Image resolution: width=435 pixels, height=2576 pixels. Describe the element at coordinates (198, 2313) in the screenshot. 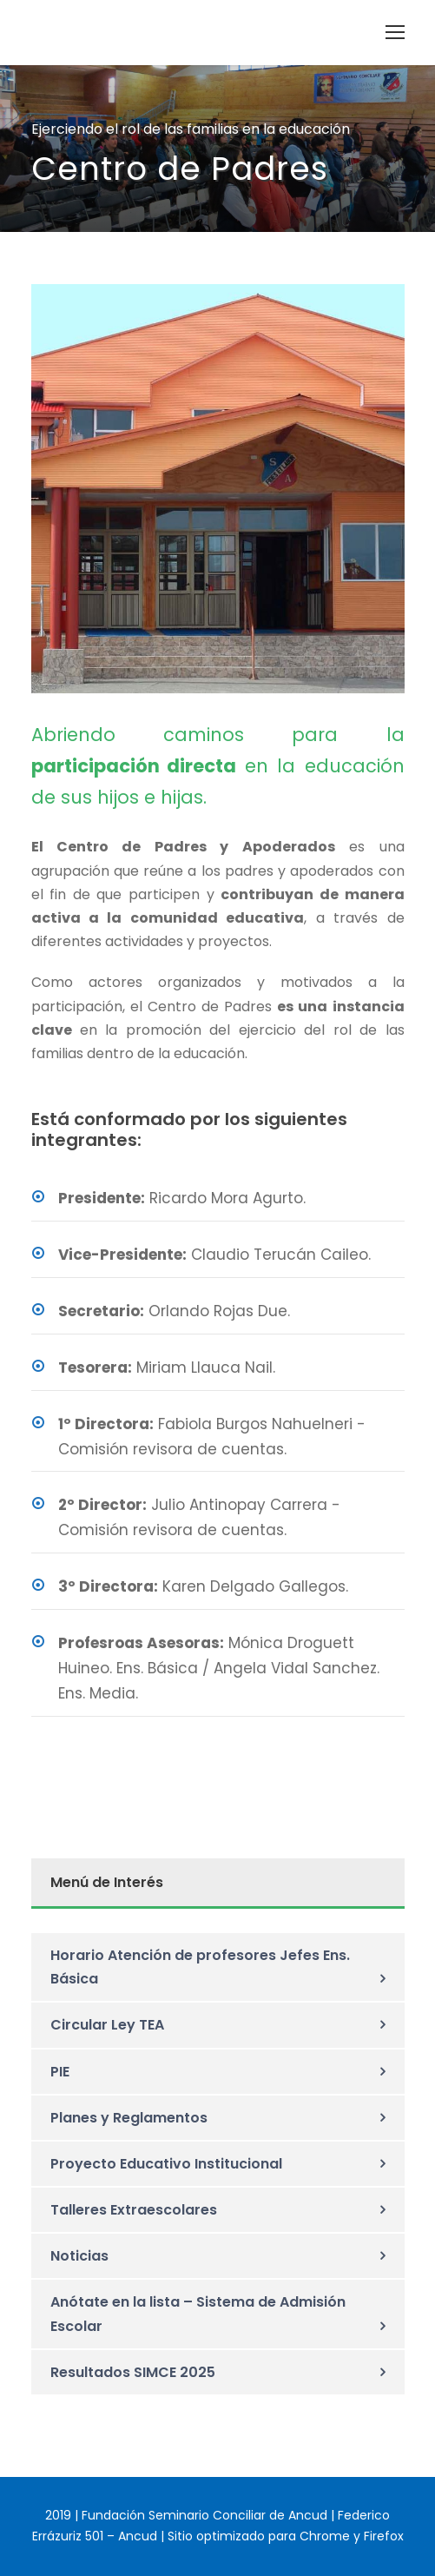

I see `Anótate en la lista – Sistema de Admisión Escolar` at that location.